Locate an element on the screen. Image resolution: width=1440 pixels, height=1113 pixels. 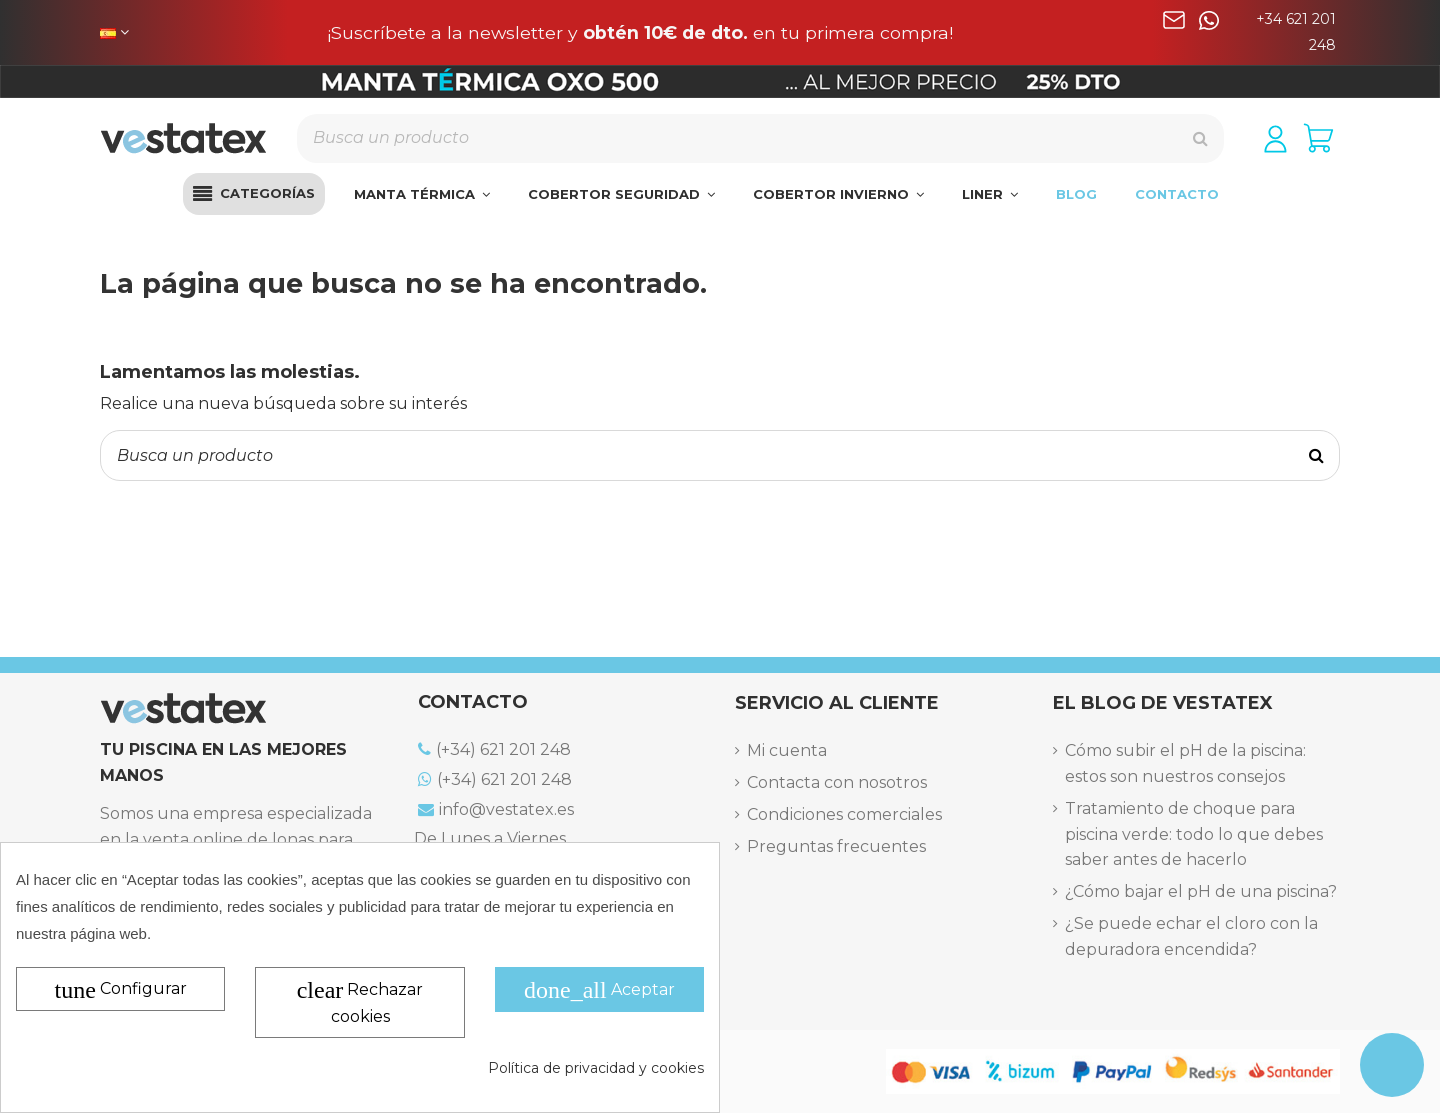
Política de privacidad y cookies is located at coordinates (596, 1068).